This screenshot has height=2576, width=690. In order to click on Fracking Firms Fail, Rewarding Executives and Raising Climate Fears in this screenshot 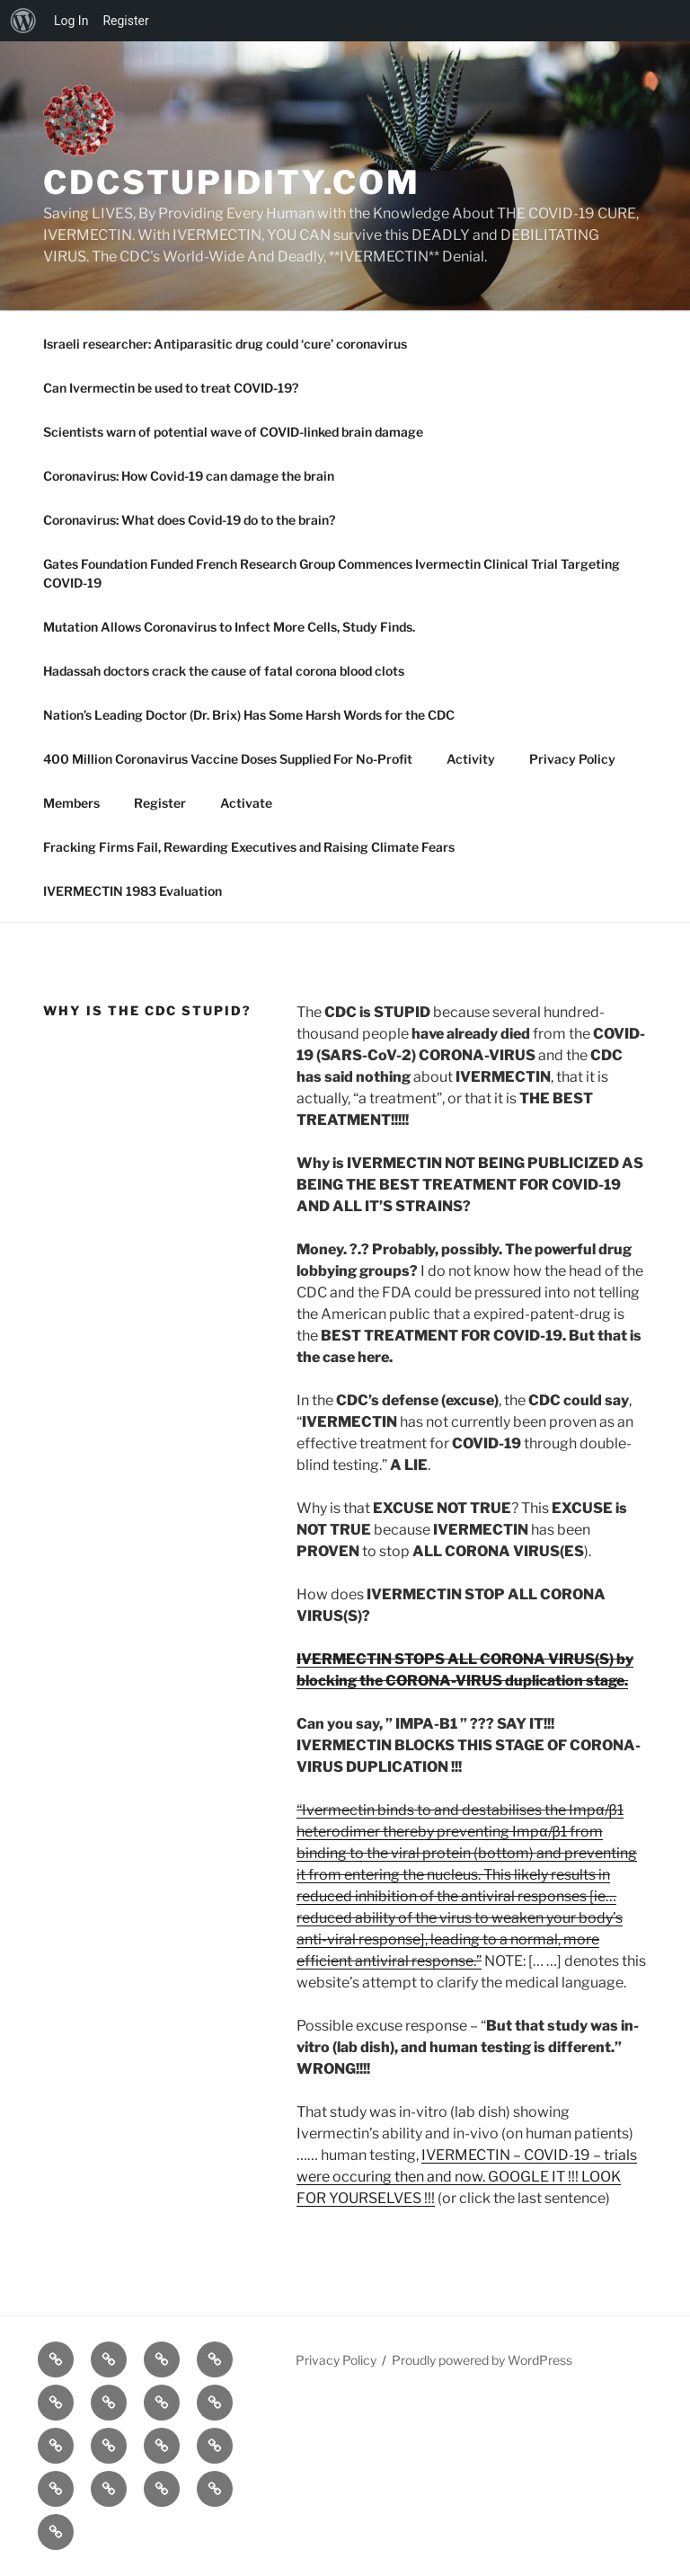, I will do `click(249, 846)`.